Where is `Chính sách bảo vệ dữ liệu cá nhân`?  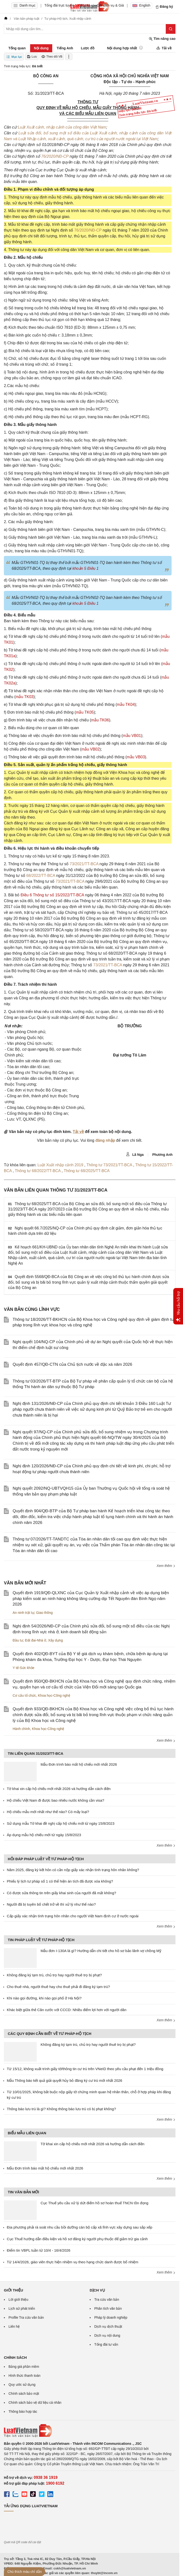 Chính sách bảo vệ dữ liệu cá nhân is located at coordinates (35, 2402).